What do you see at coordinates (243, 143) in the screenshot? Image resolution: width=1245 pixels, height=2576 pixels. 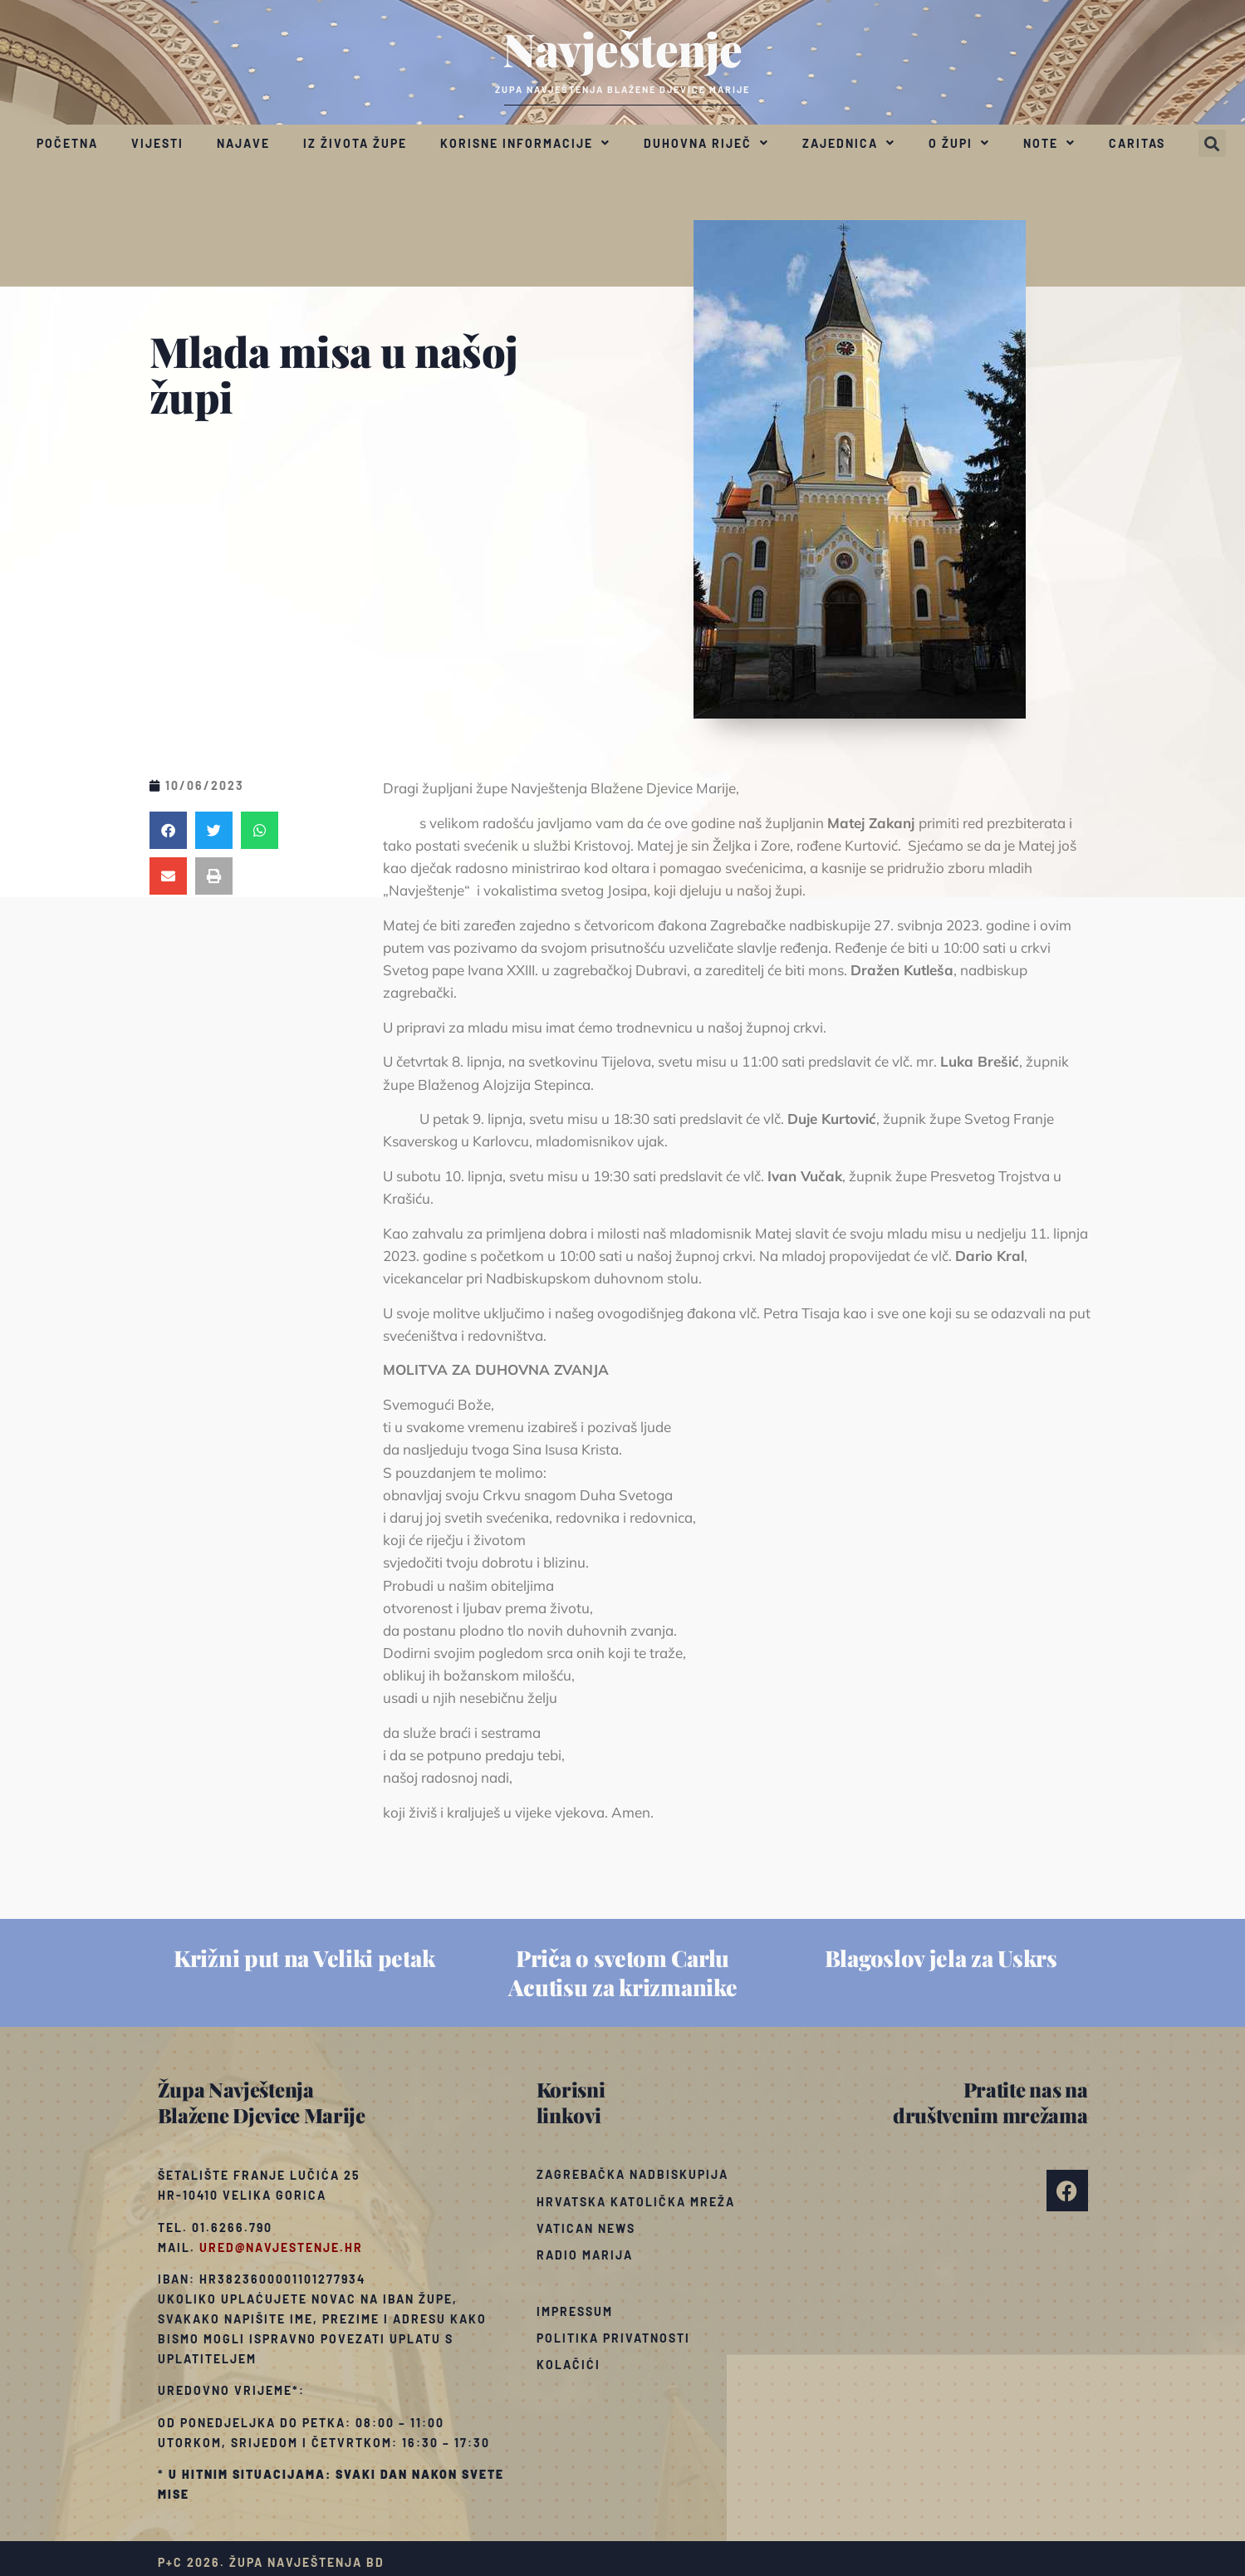 I see `Najave` at bounding box center [243, 143].